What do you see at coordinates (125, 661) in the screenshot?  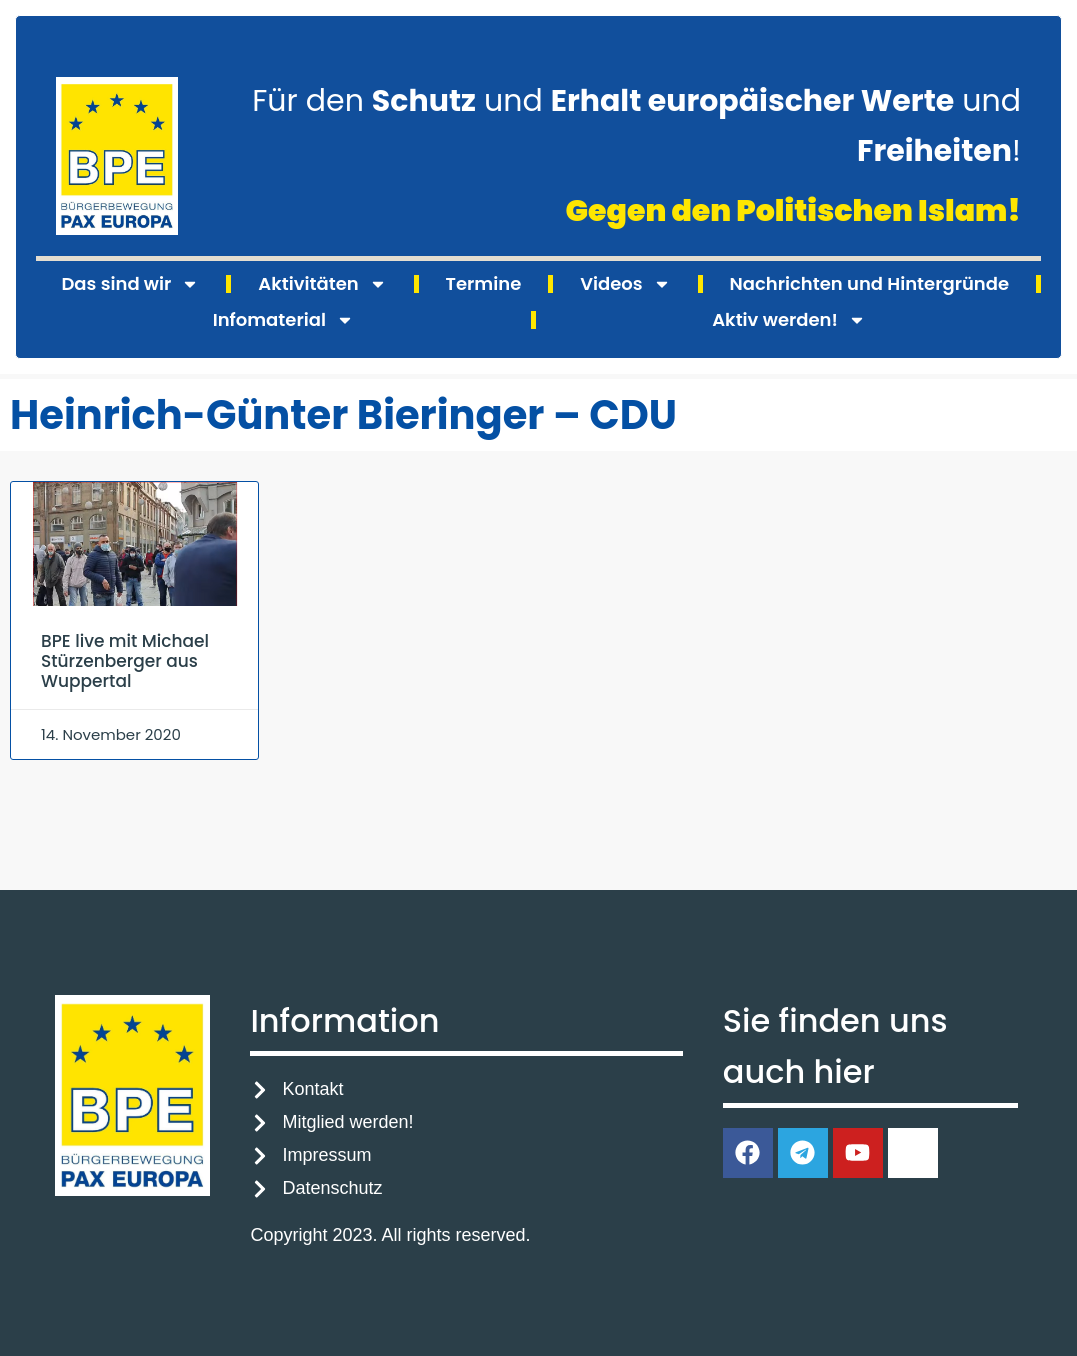 I see `BPE live mit Michael Stürzenberger aus Wuppertal` at bounding box center [125, 661].